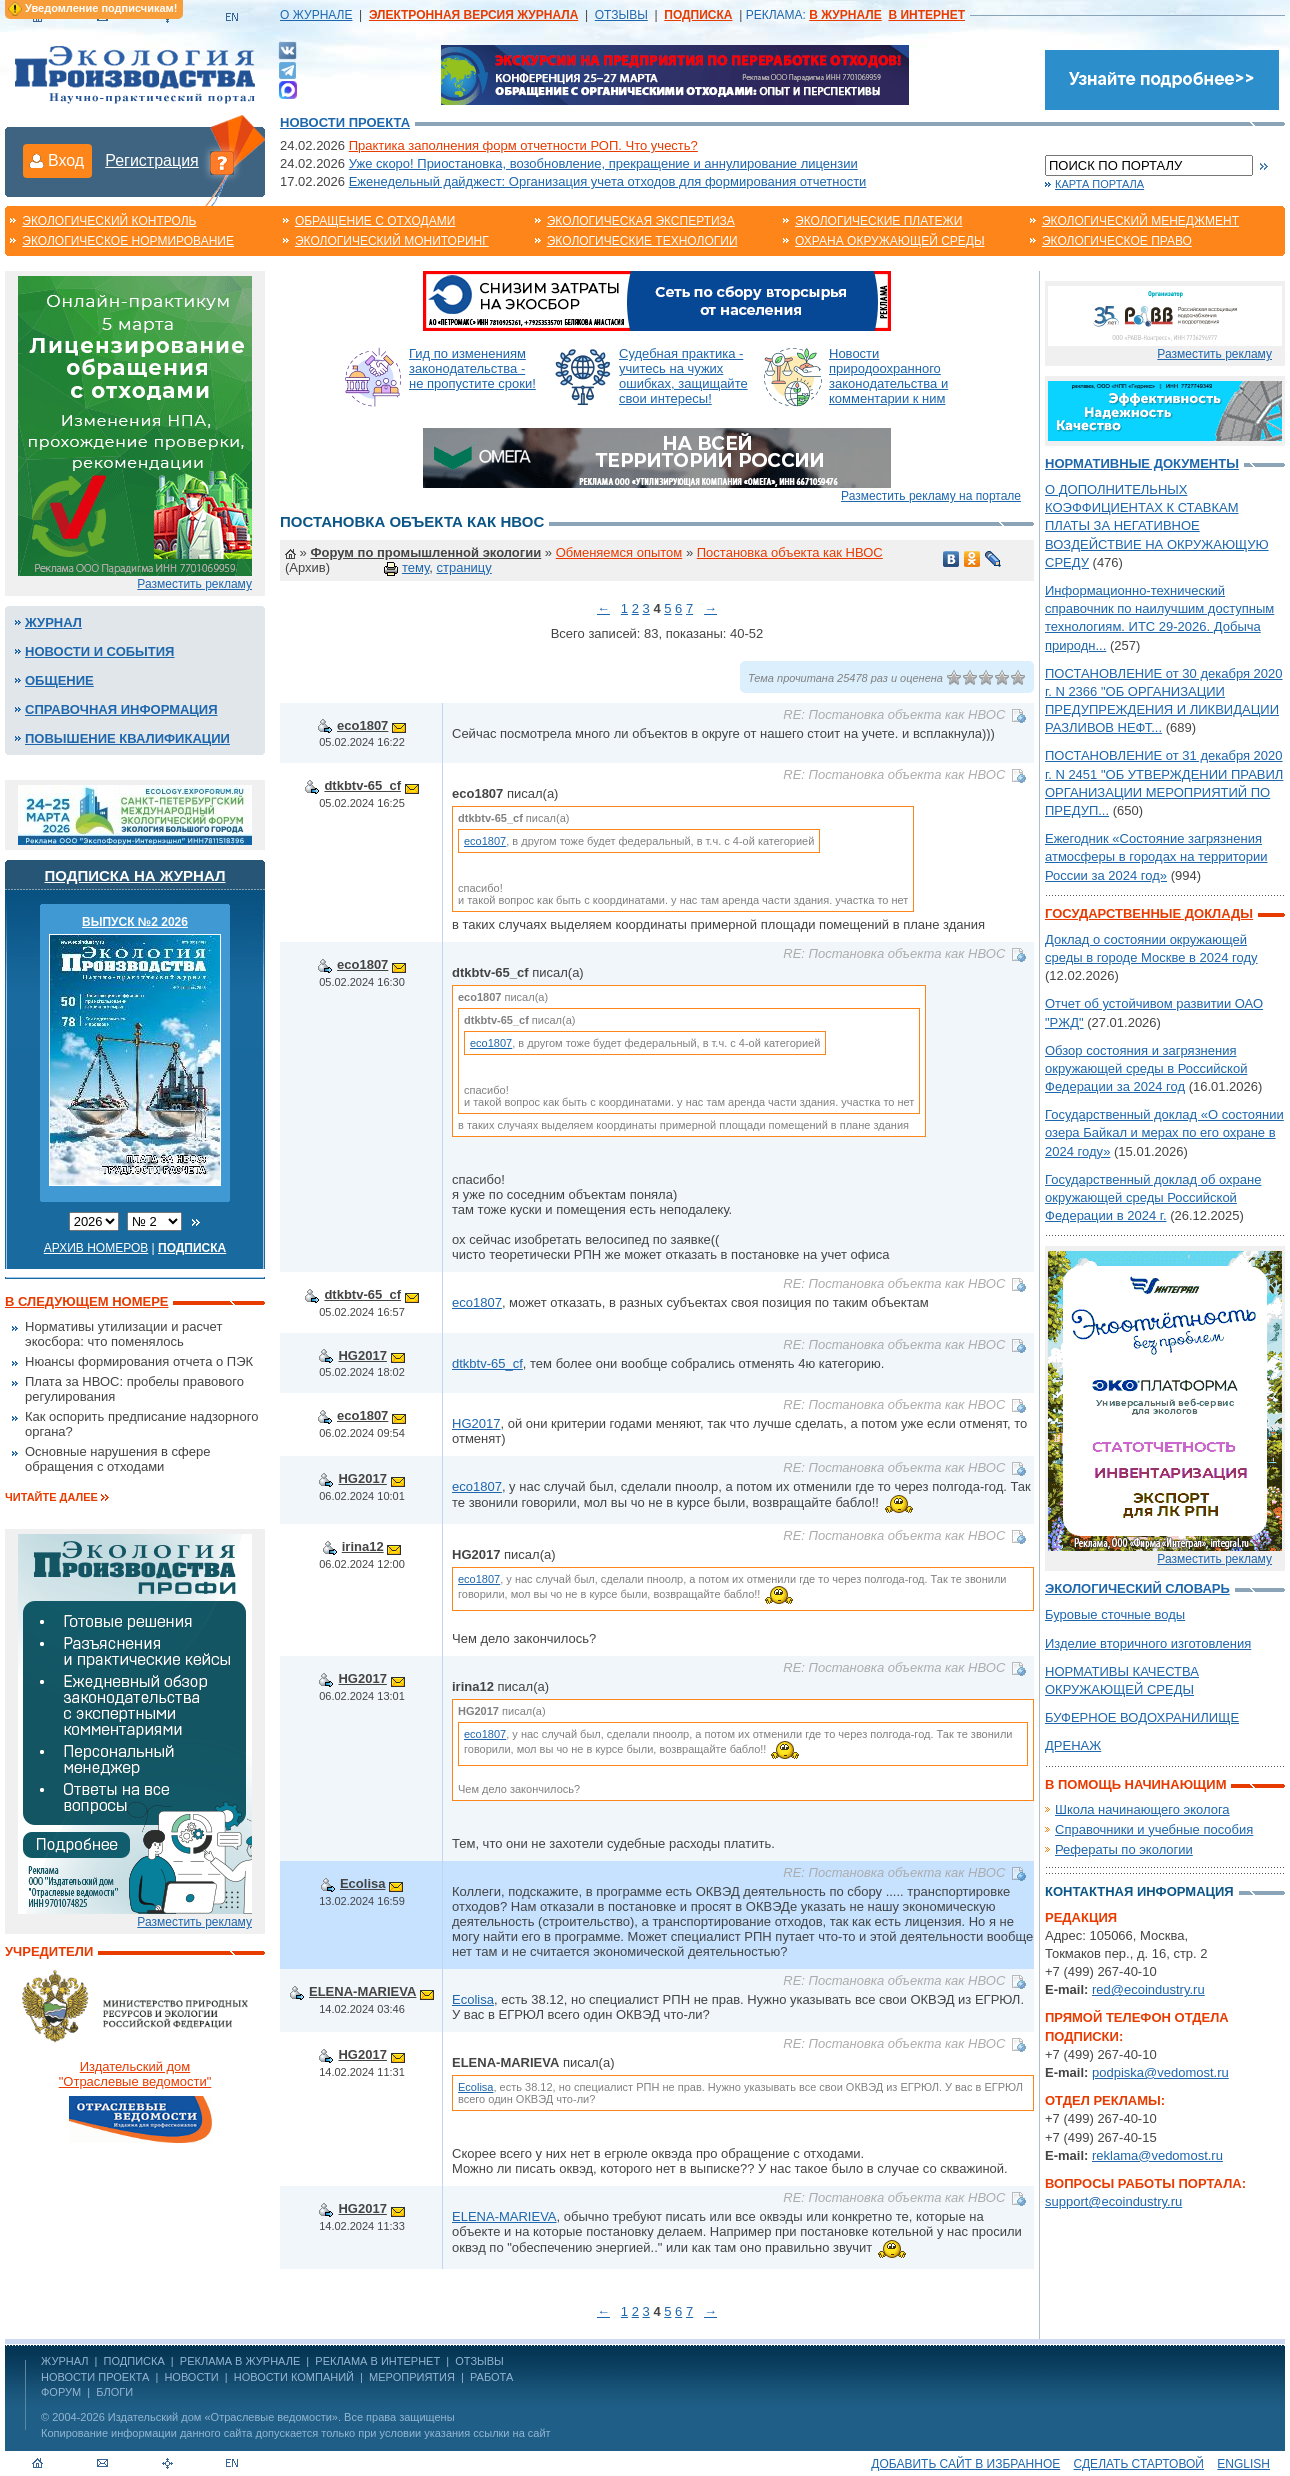 The width and height of the screenshot is (1290, 2476). I want to click on Практика заполнения форм отчетности РОП. Что учесть?, so click(523, 145).